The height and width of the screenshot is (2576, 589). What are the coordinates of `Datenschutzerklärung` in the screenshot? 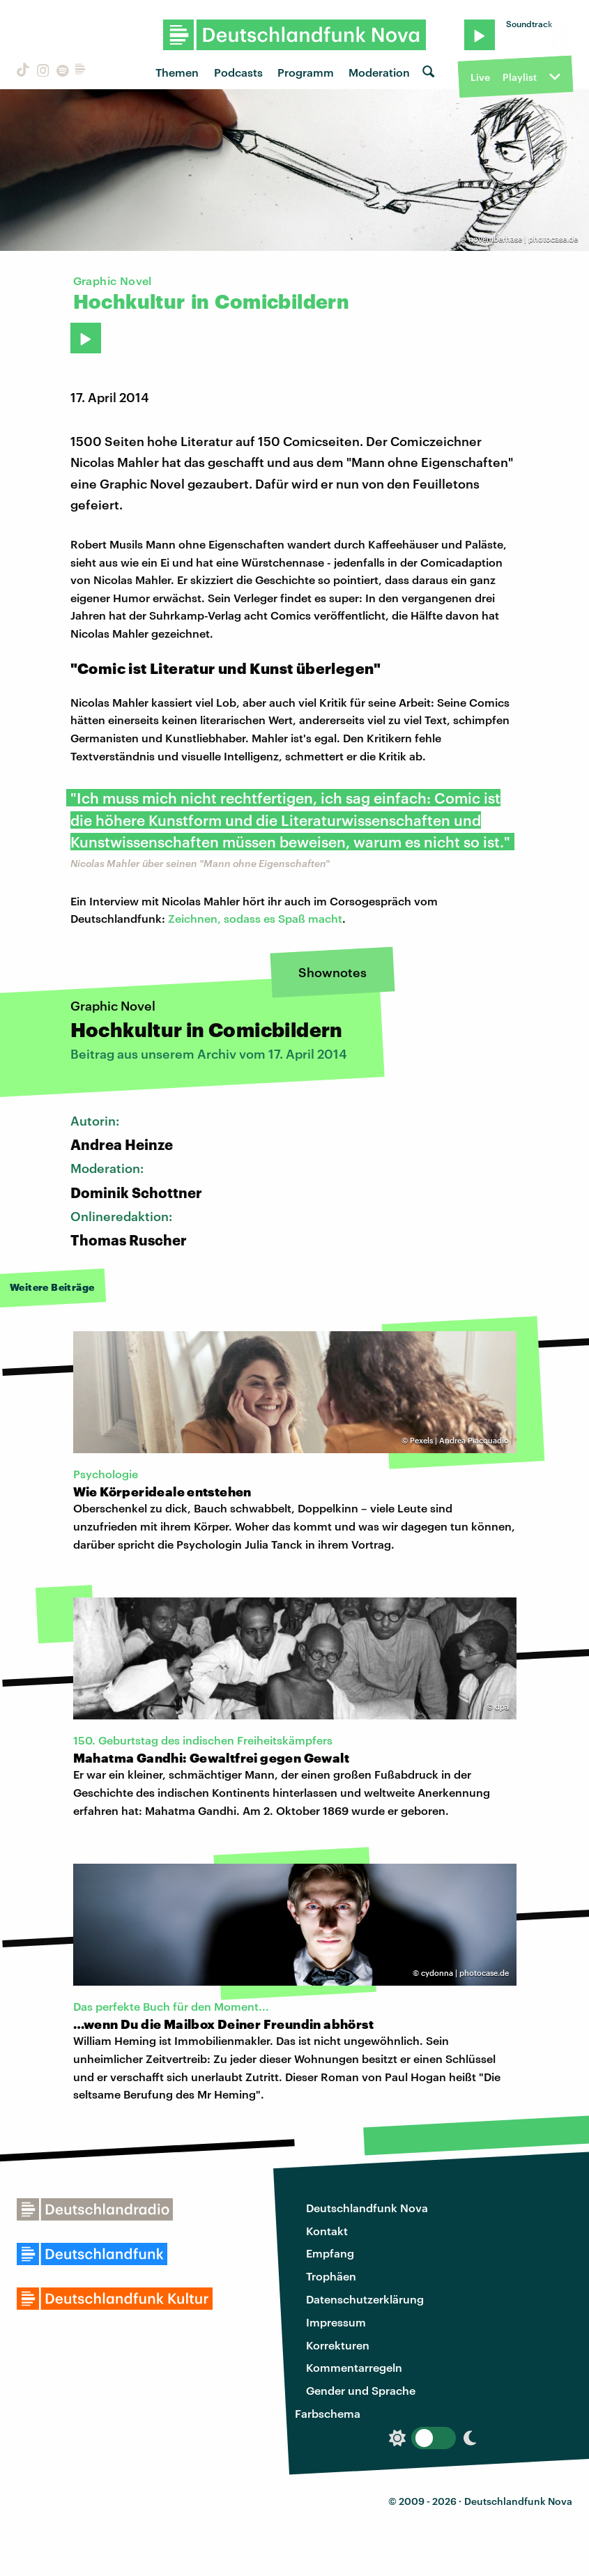 It's located at (365, 2299).